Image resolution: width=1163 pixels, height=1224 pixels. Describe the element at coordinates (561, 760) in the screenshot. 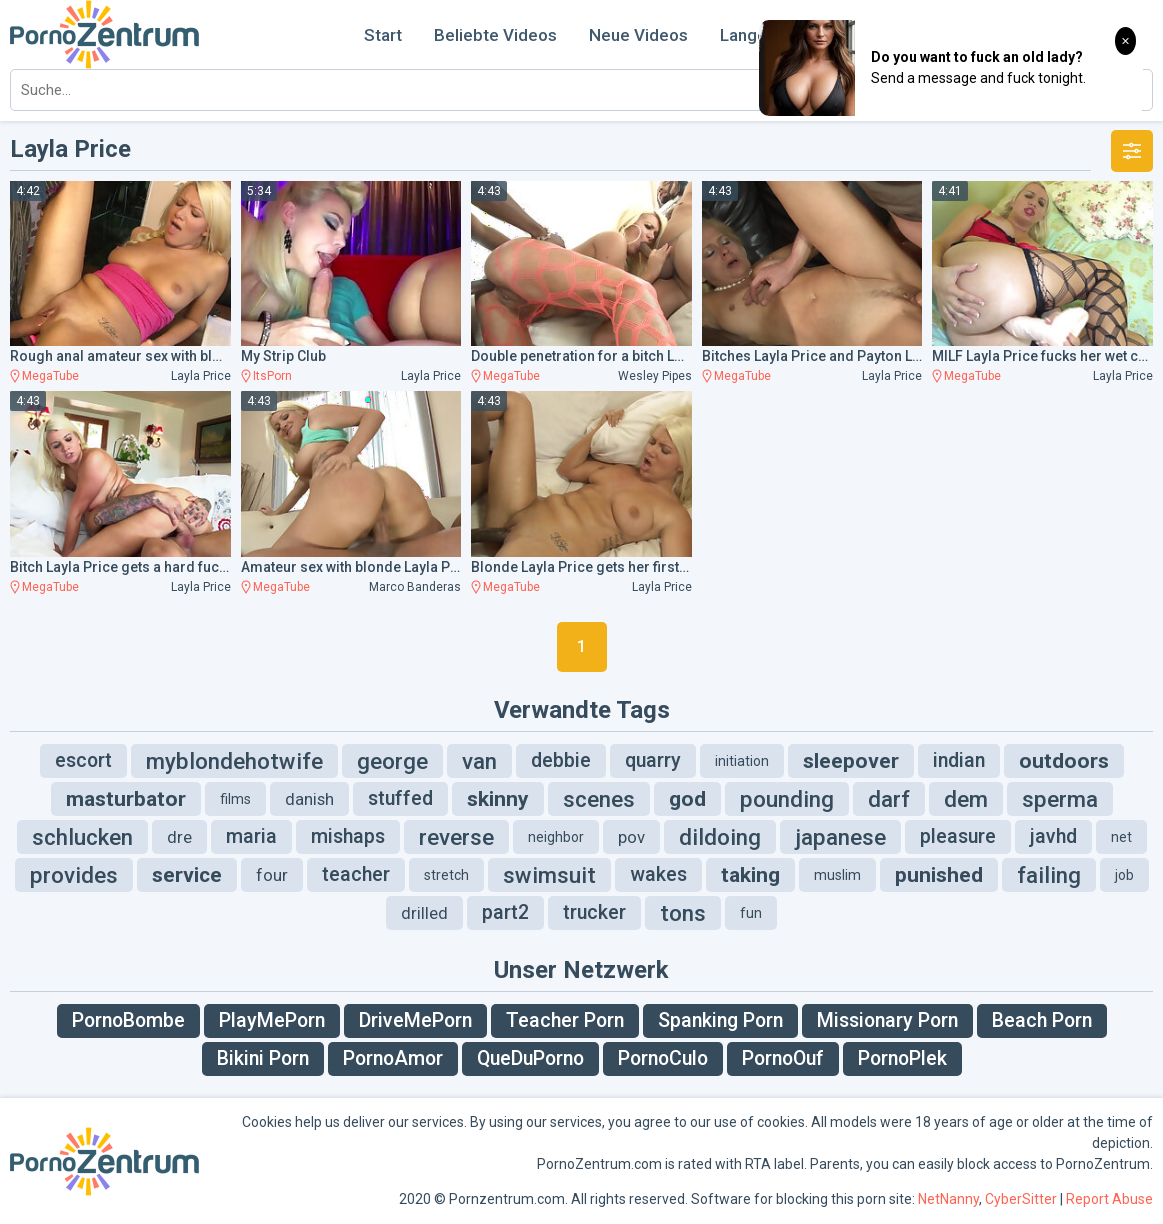

I see `debbie` at that location.